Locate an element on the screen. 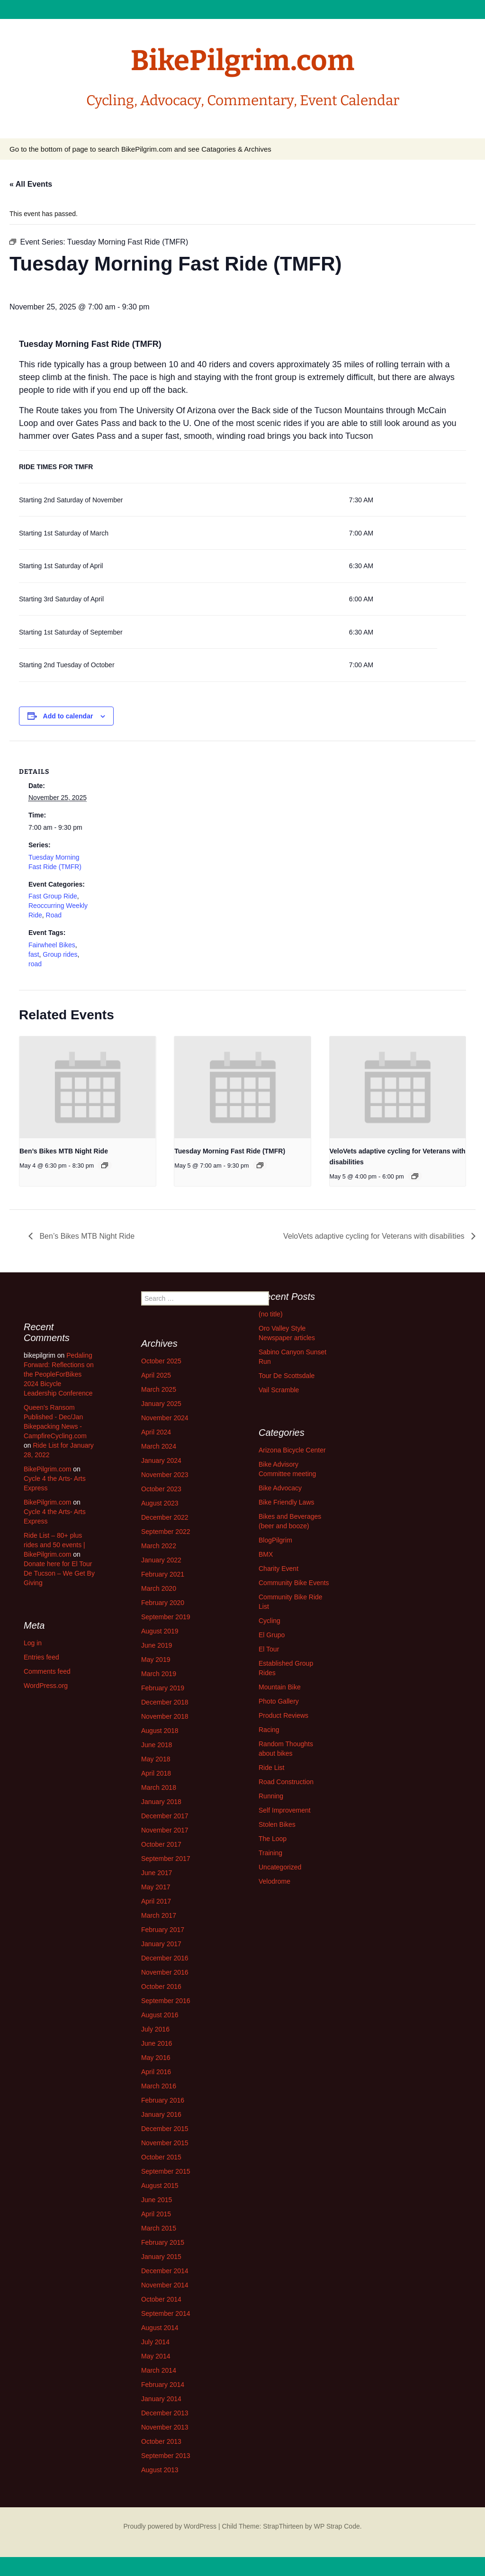  Go to the bottom of page to search BikePilgrim.com and see Catagories & Archives is located at coordinates (140, 149).